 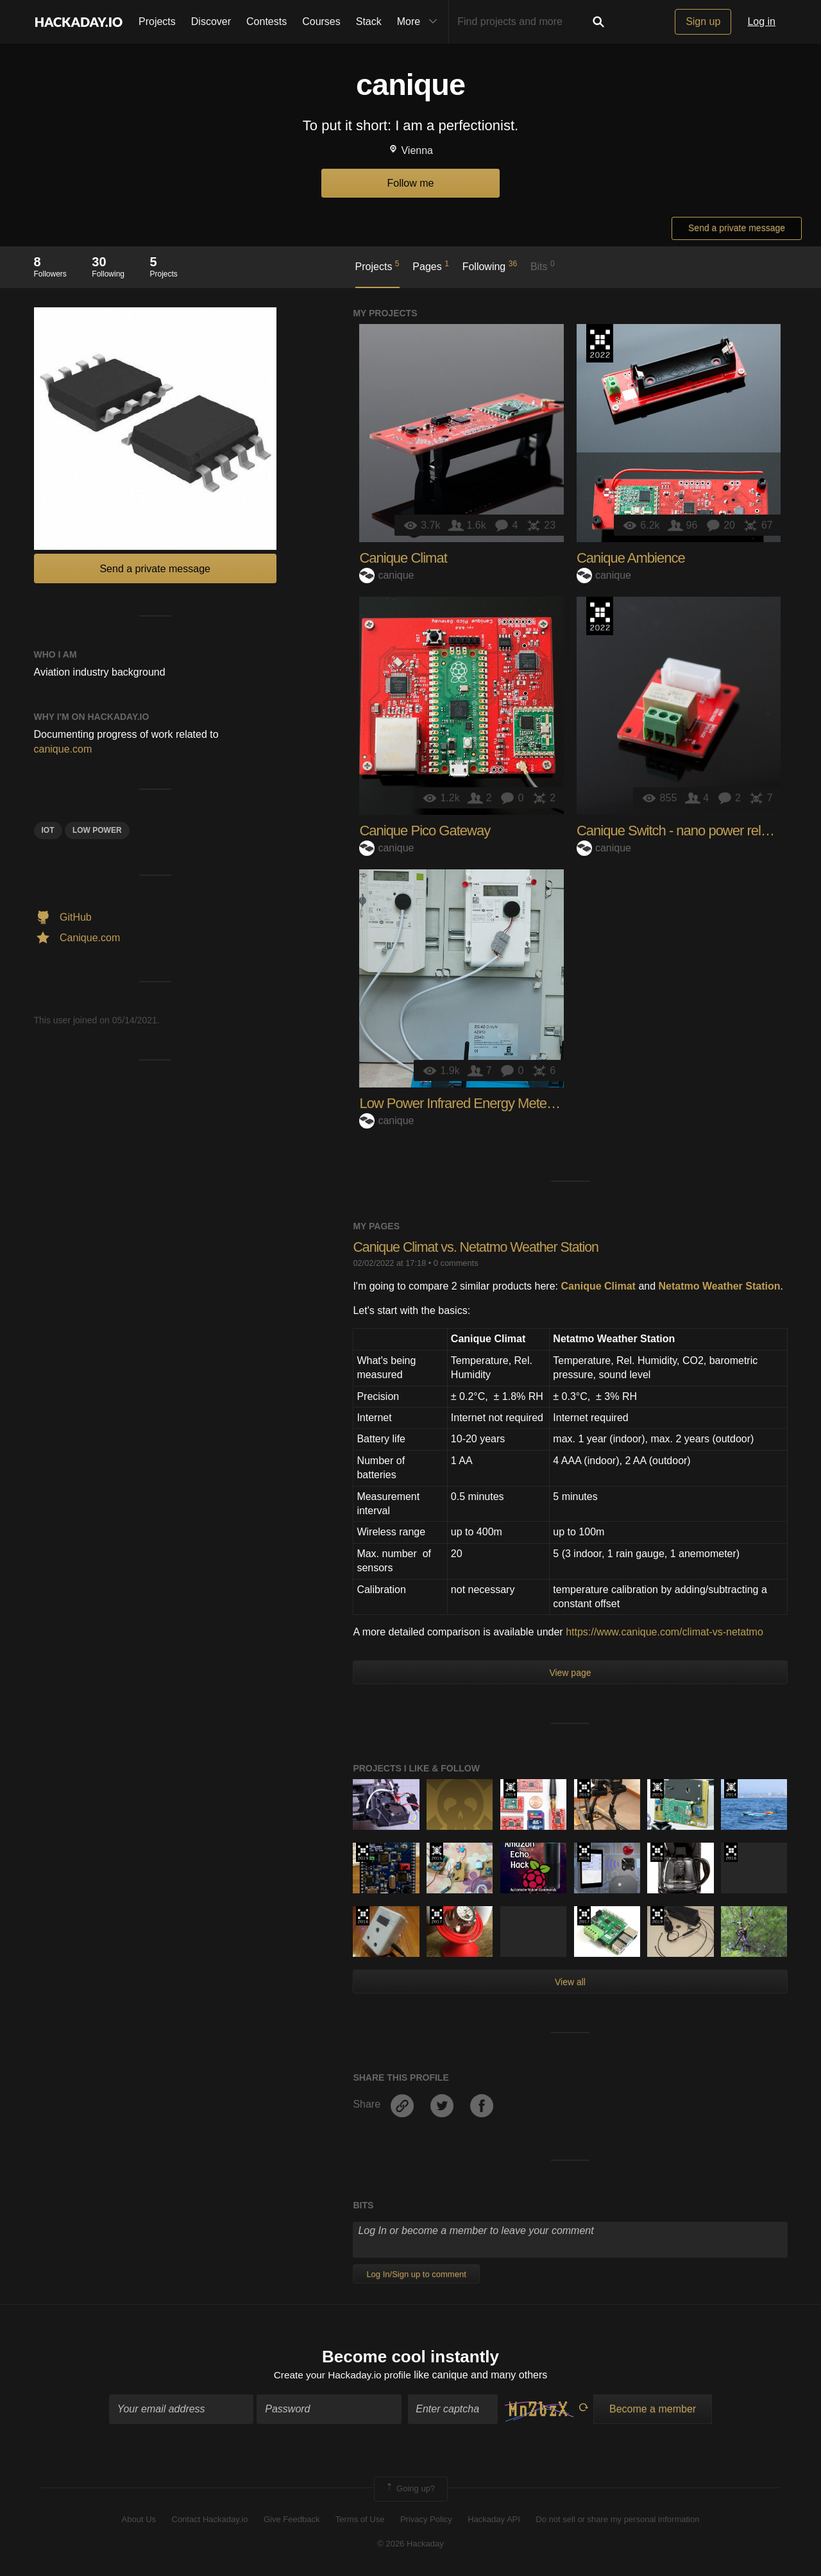 What do you see at coordinates (211, 21) in the screenshot?
I see `Discover` at bounding box center [211, 21].